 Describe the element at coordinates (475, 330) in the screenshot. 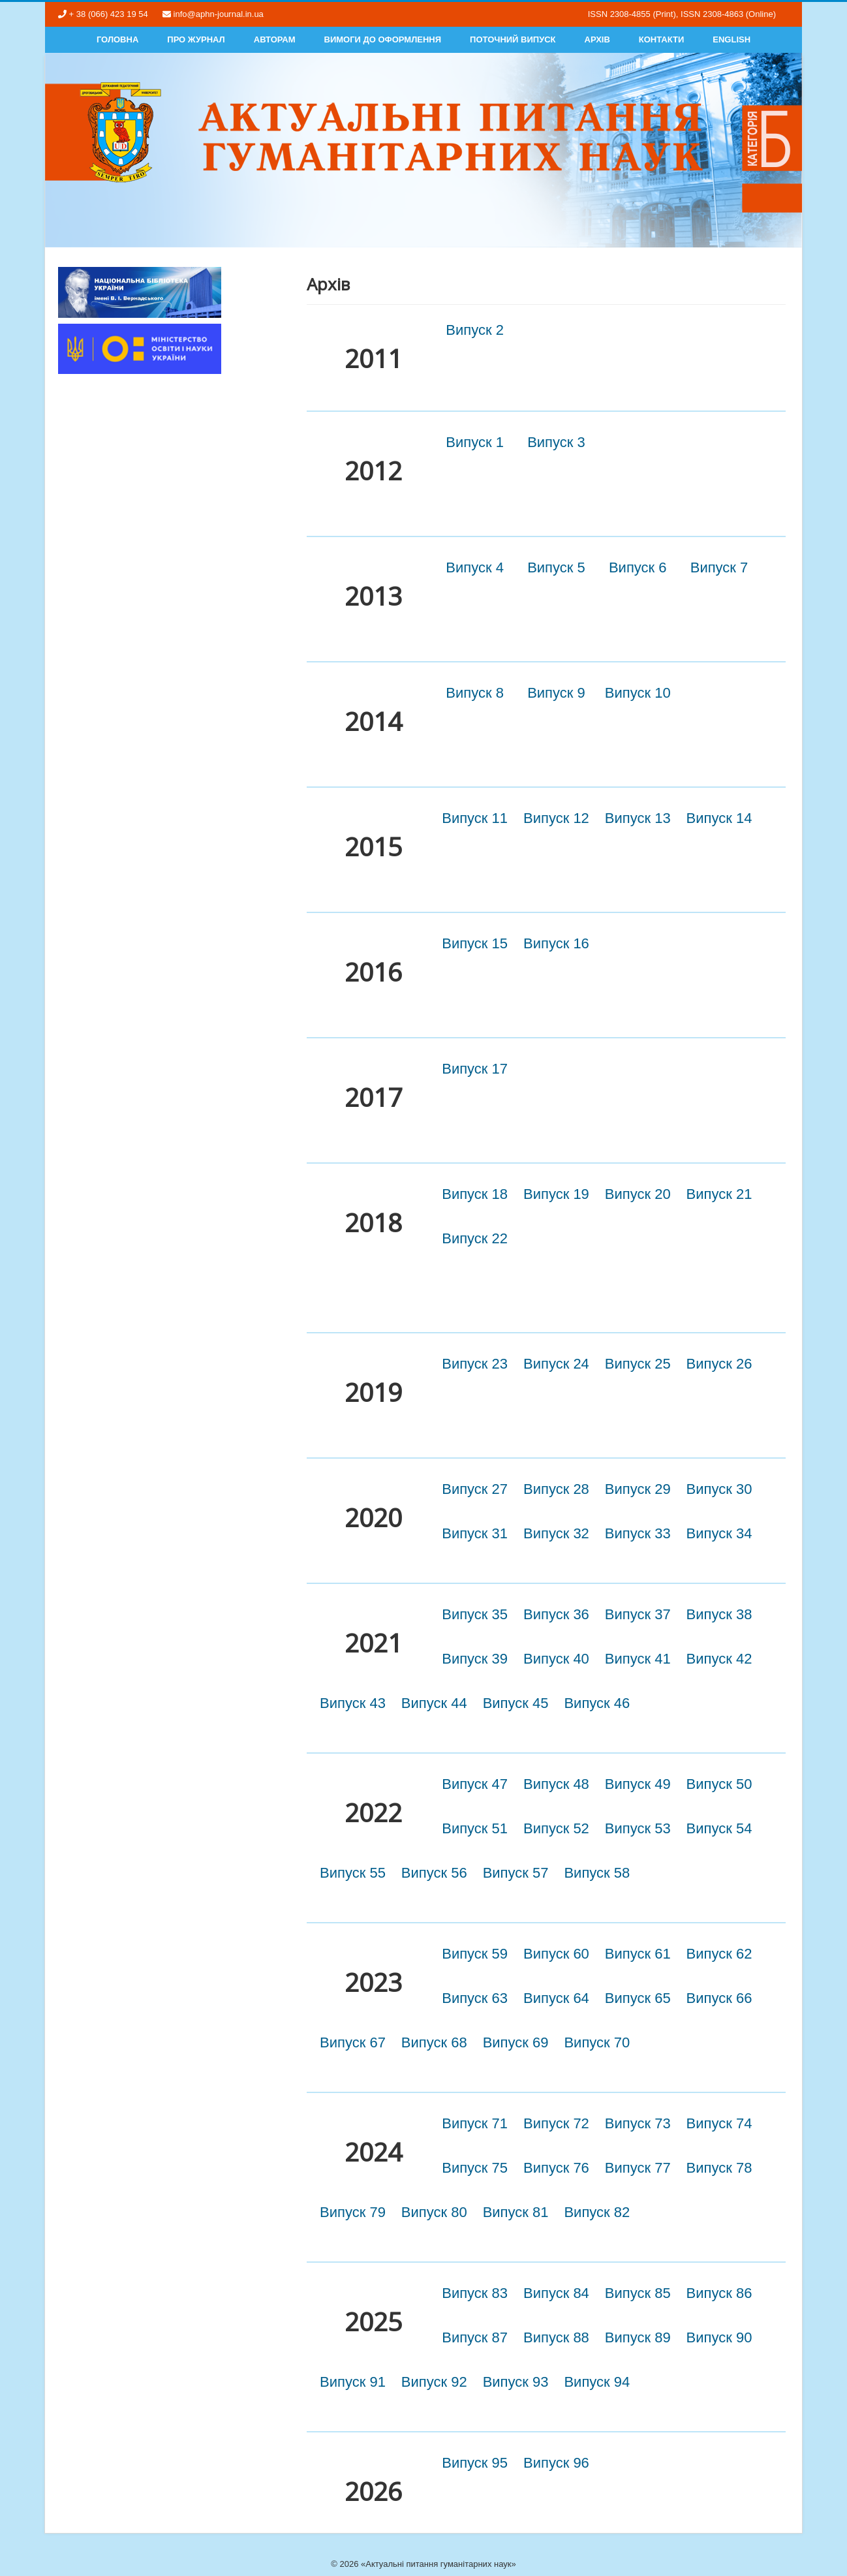

I see `Випуск 2` at that location.